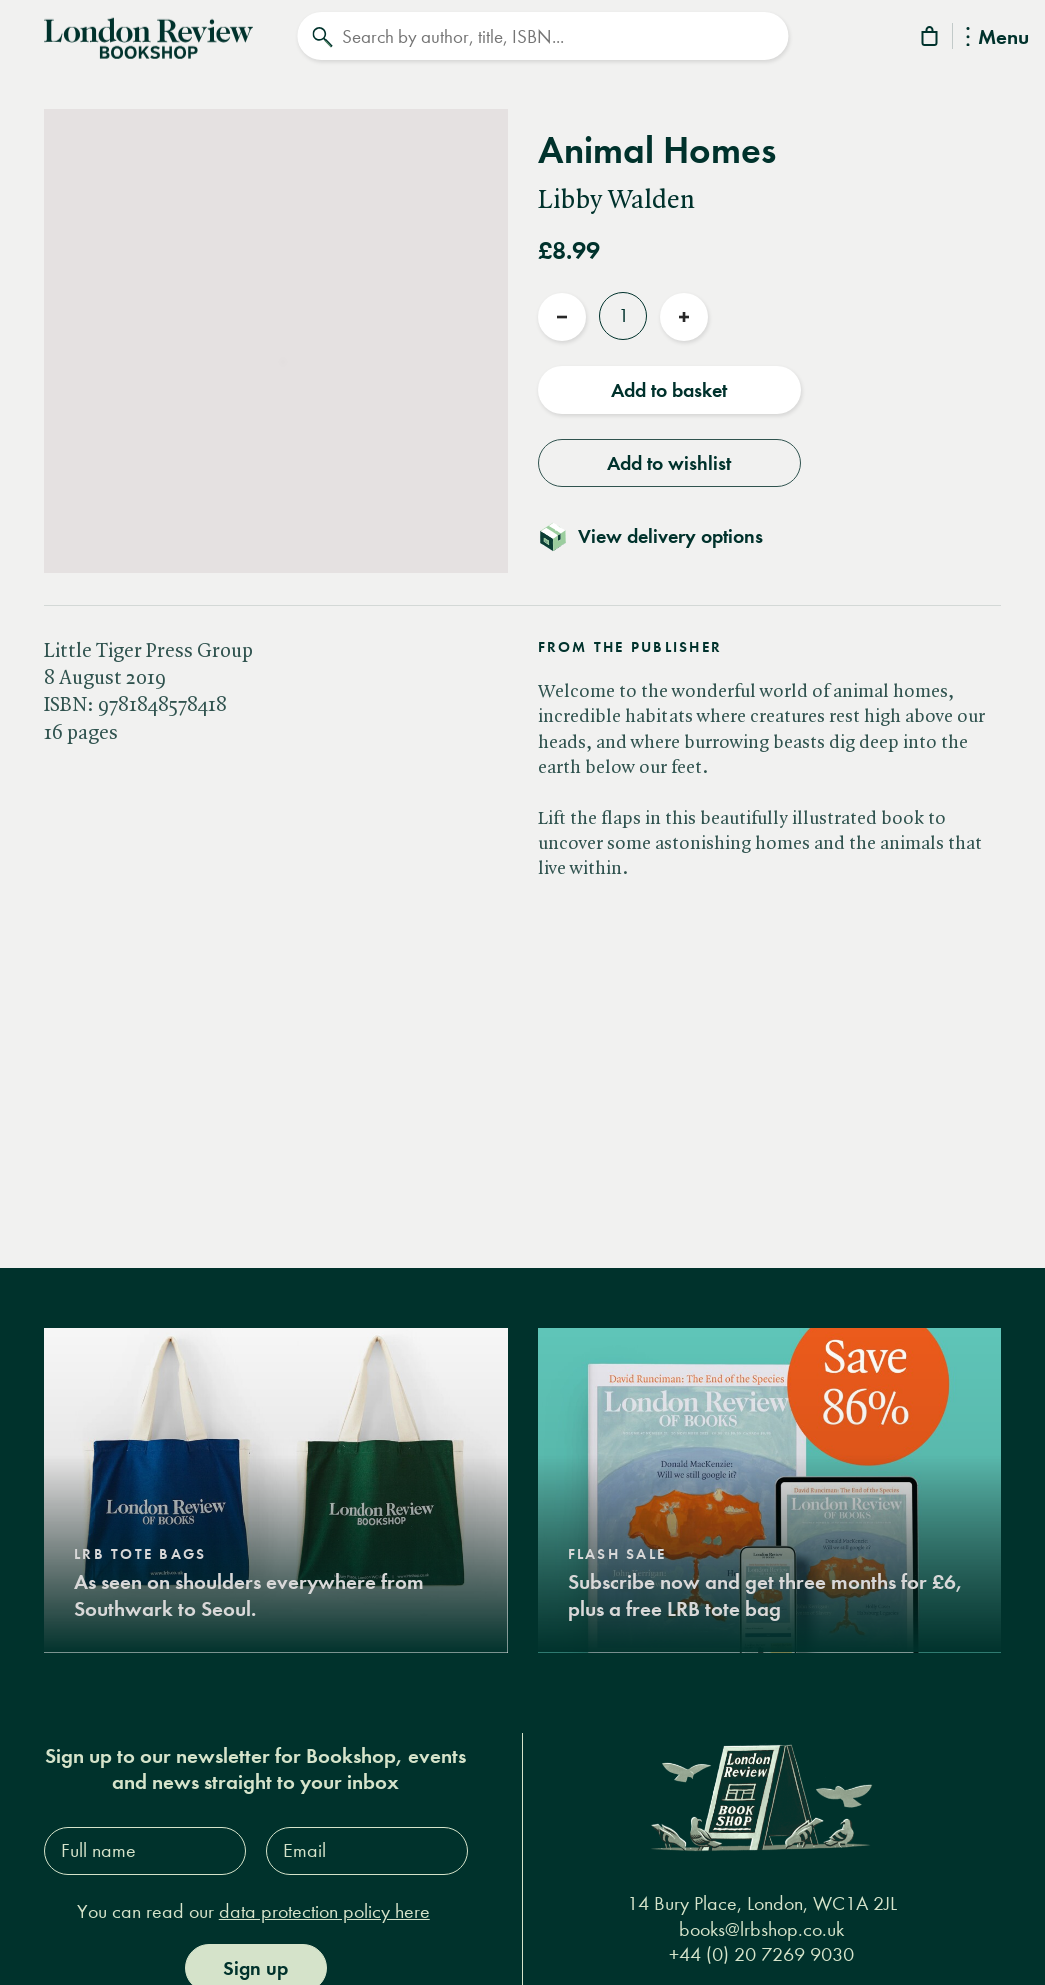 The width and height of the screenshot is (1045, 1985). I want to click on data protection policy here, so click(324, 1904).